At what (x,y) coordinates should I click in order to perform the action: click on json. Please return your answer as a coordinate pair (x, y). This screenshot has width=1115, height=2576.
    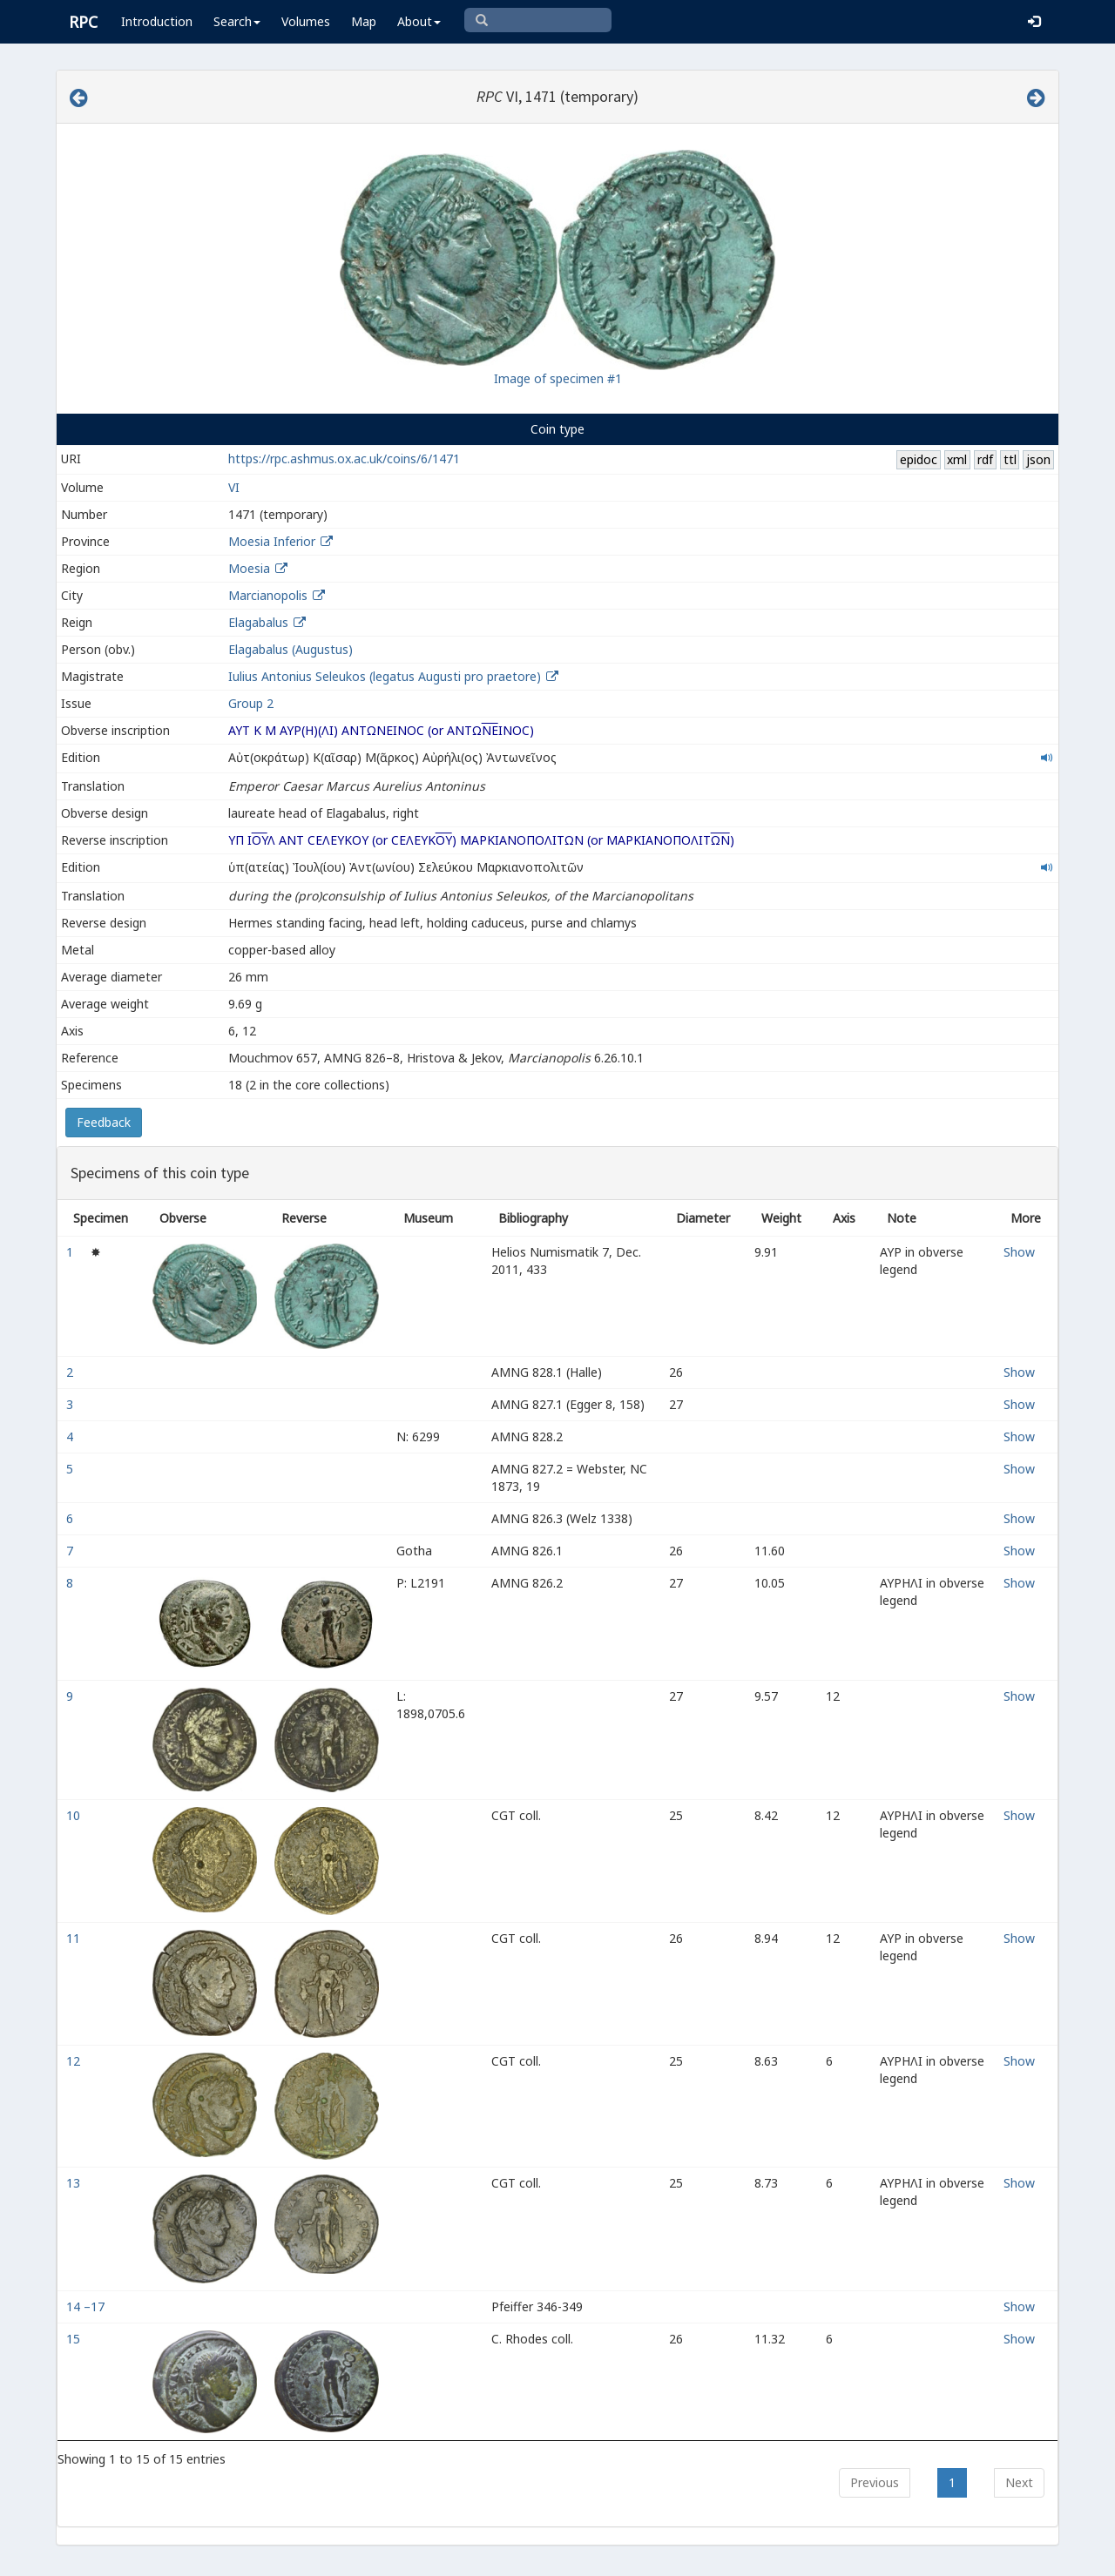
    Looking at the image, I should click on (1038, 459).